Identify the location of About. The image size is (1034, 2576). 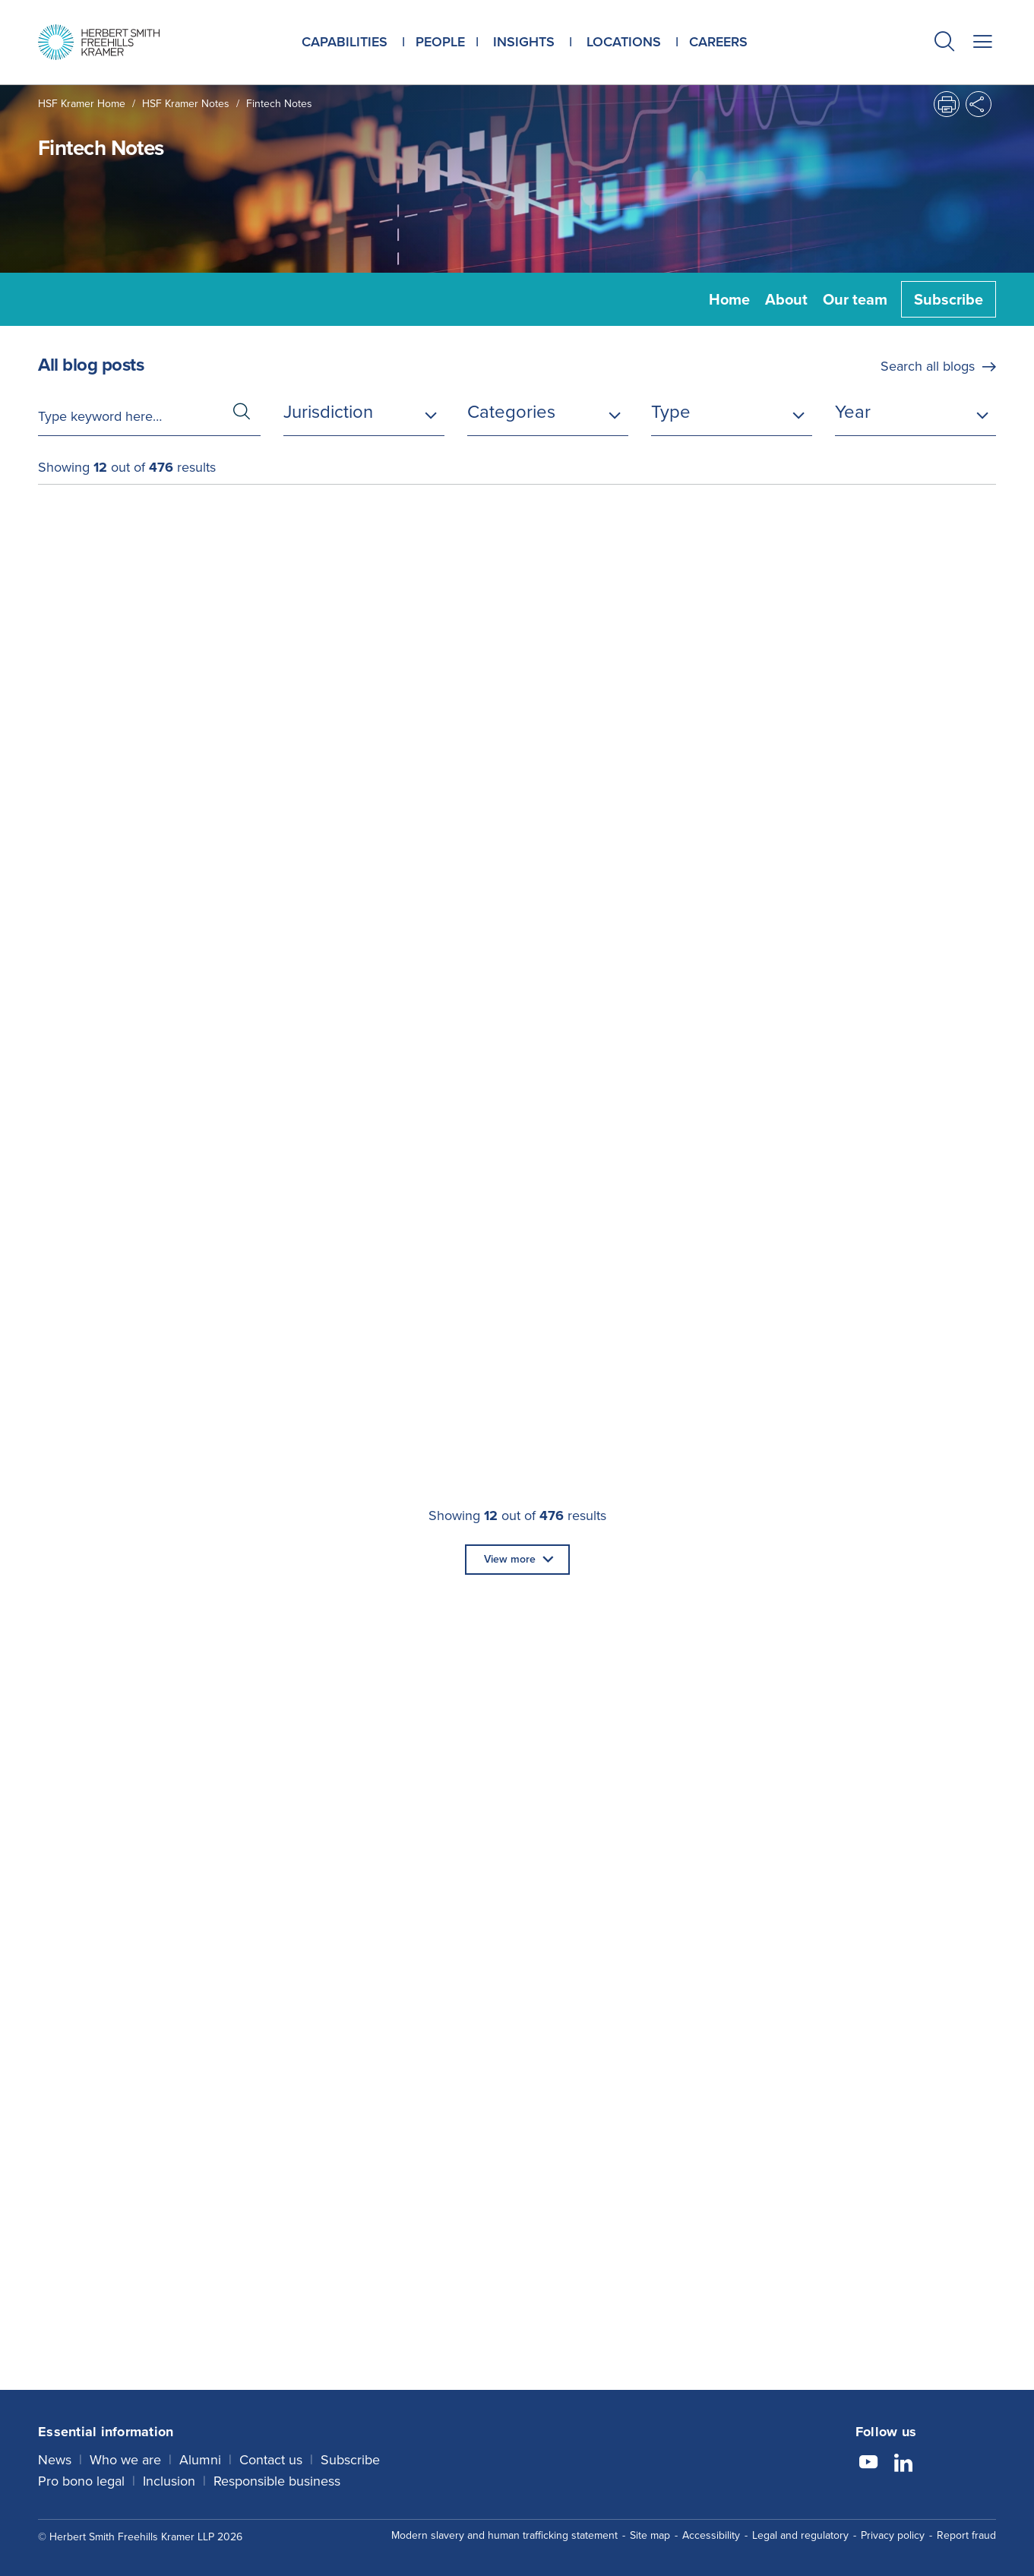
(786, 299).